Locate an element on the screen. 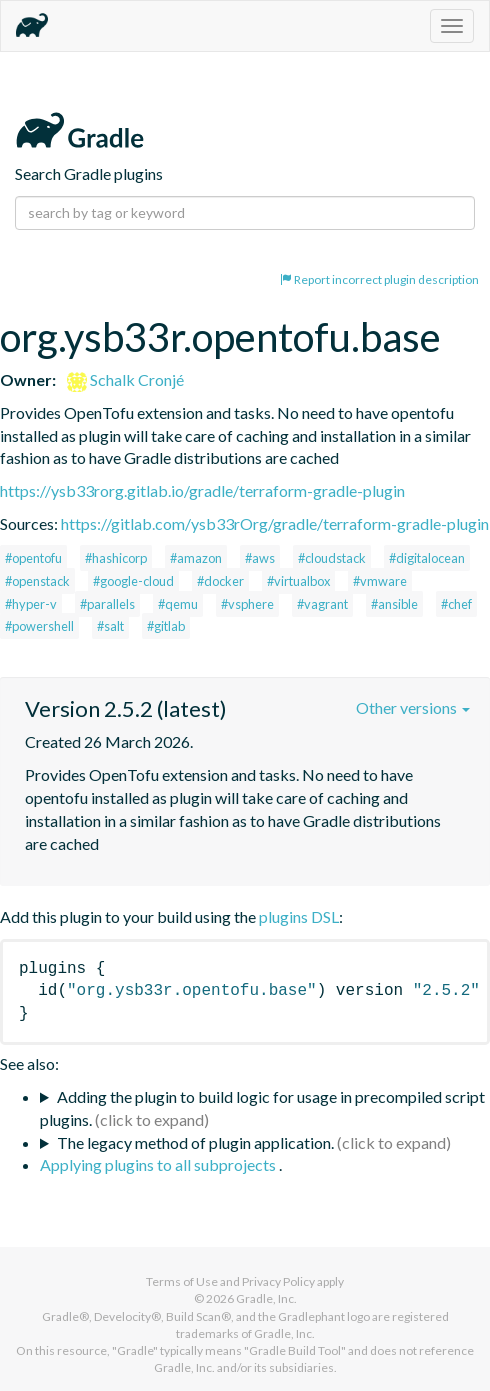  Gradle, Inc. is located at coordinates (266, 1298).